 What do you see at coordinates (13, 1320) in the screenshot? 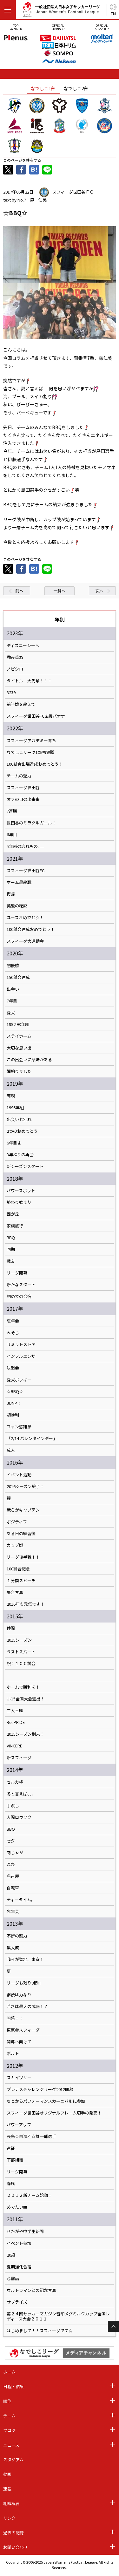
I see `忘年会` at bounding box center [13, 1320].